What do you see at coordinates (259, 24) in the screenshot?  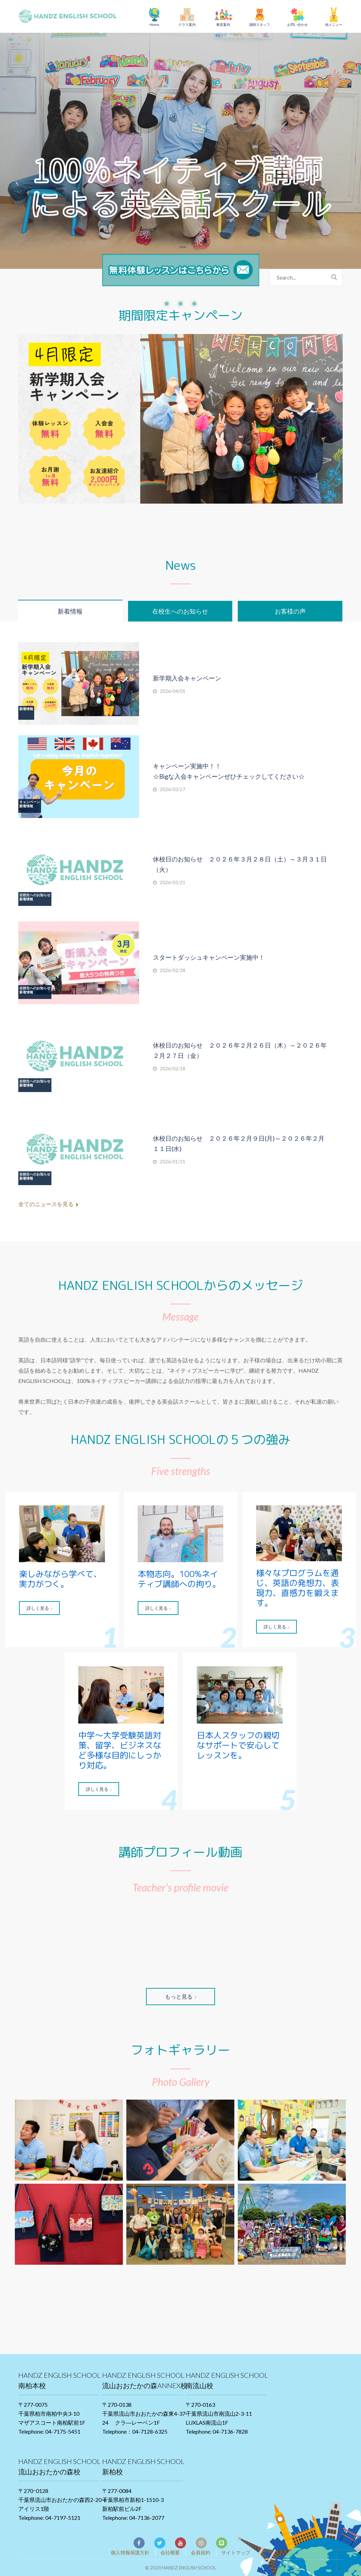 I see `講師スタッフ` at bounding box center [259, 24].